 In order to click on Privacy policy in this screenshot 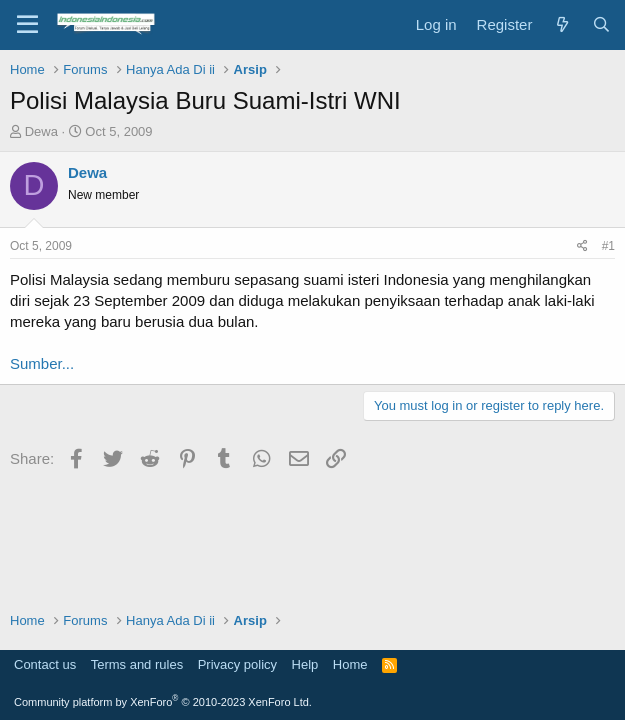, I will do `click(237, 664)`.